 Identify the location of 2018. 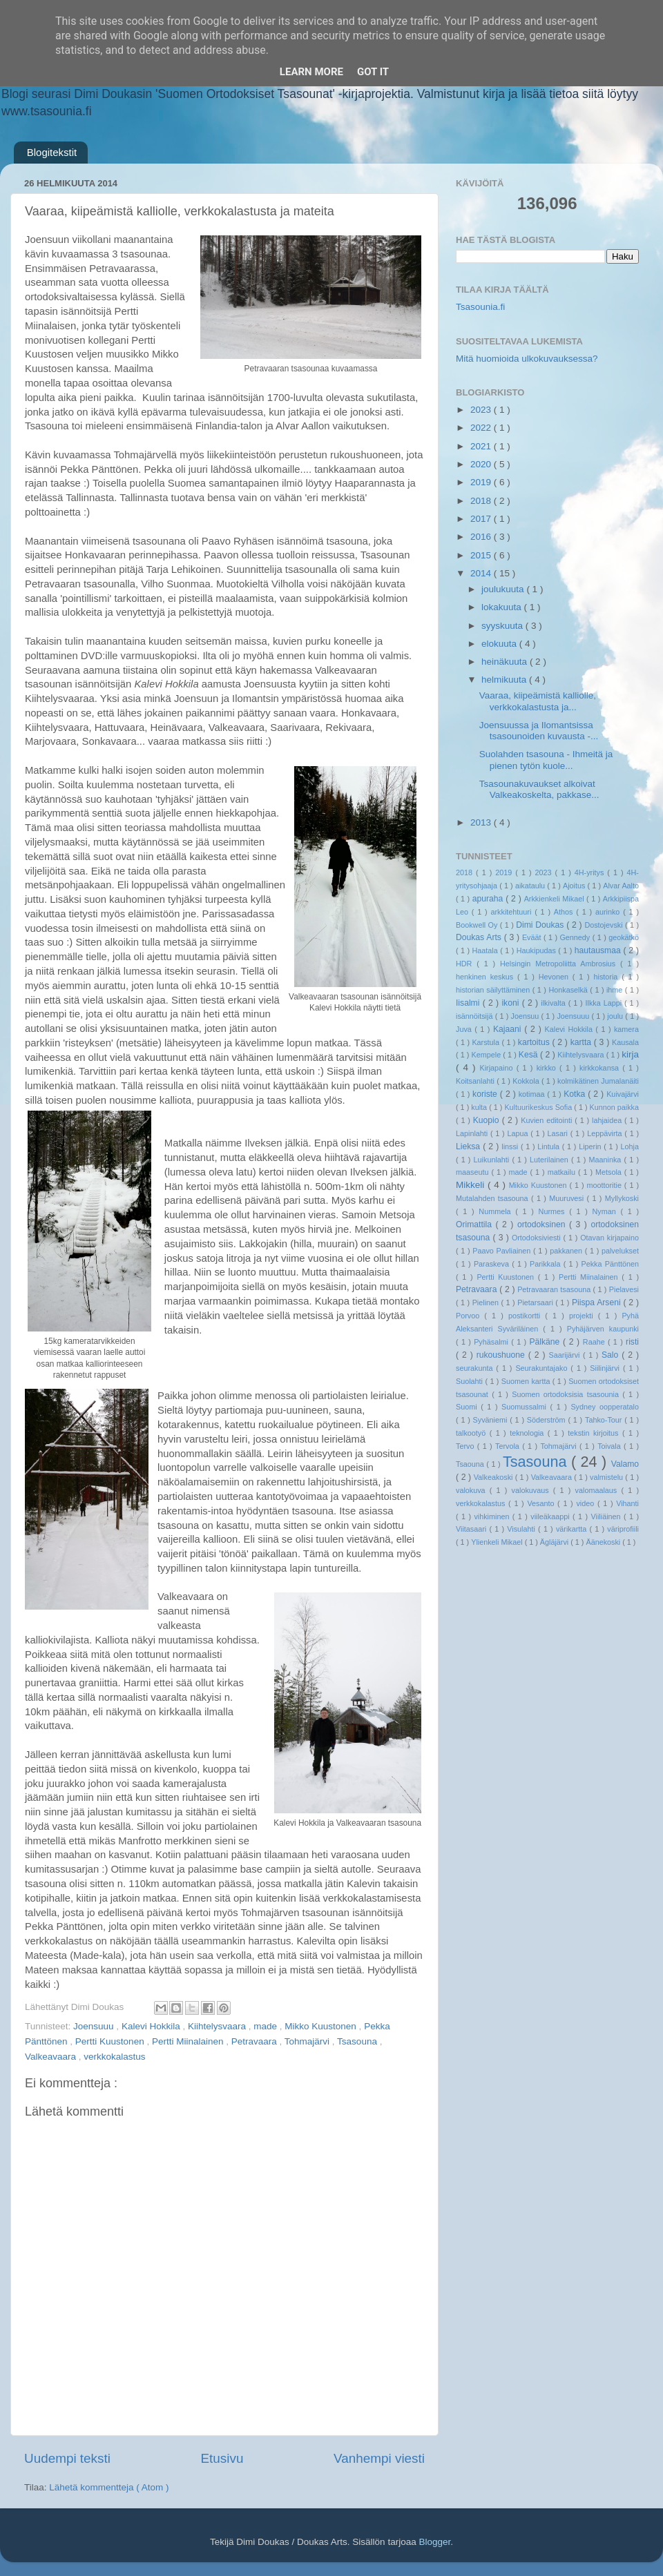
(482, 501).